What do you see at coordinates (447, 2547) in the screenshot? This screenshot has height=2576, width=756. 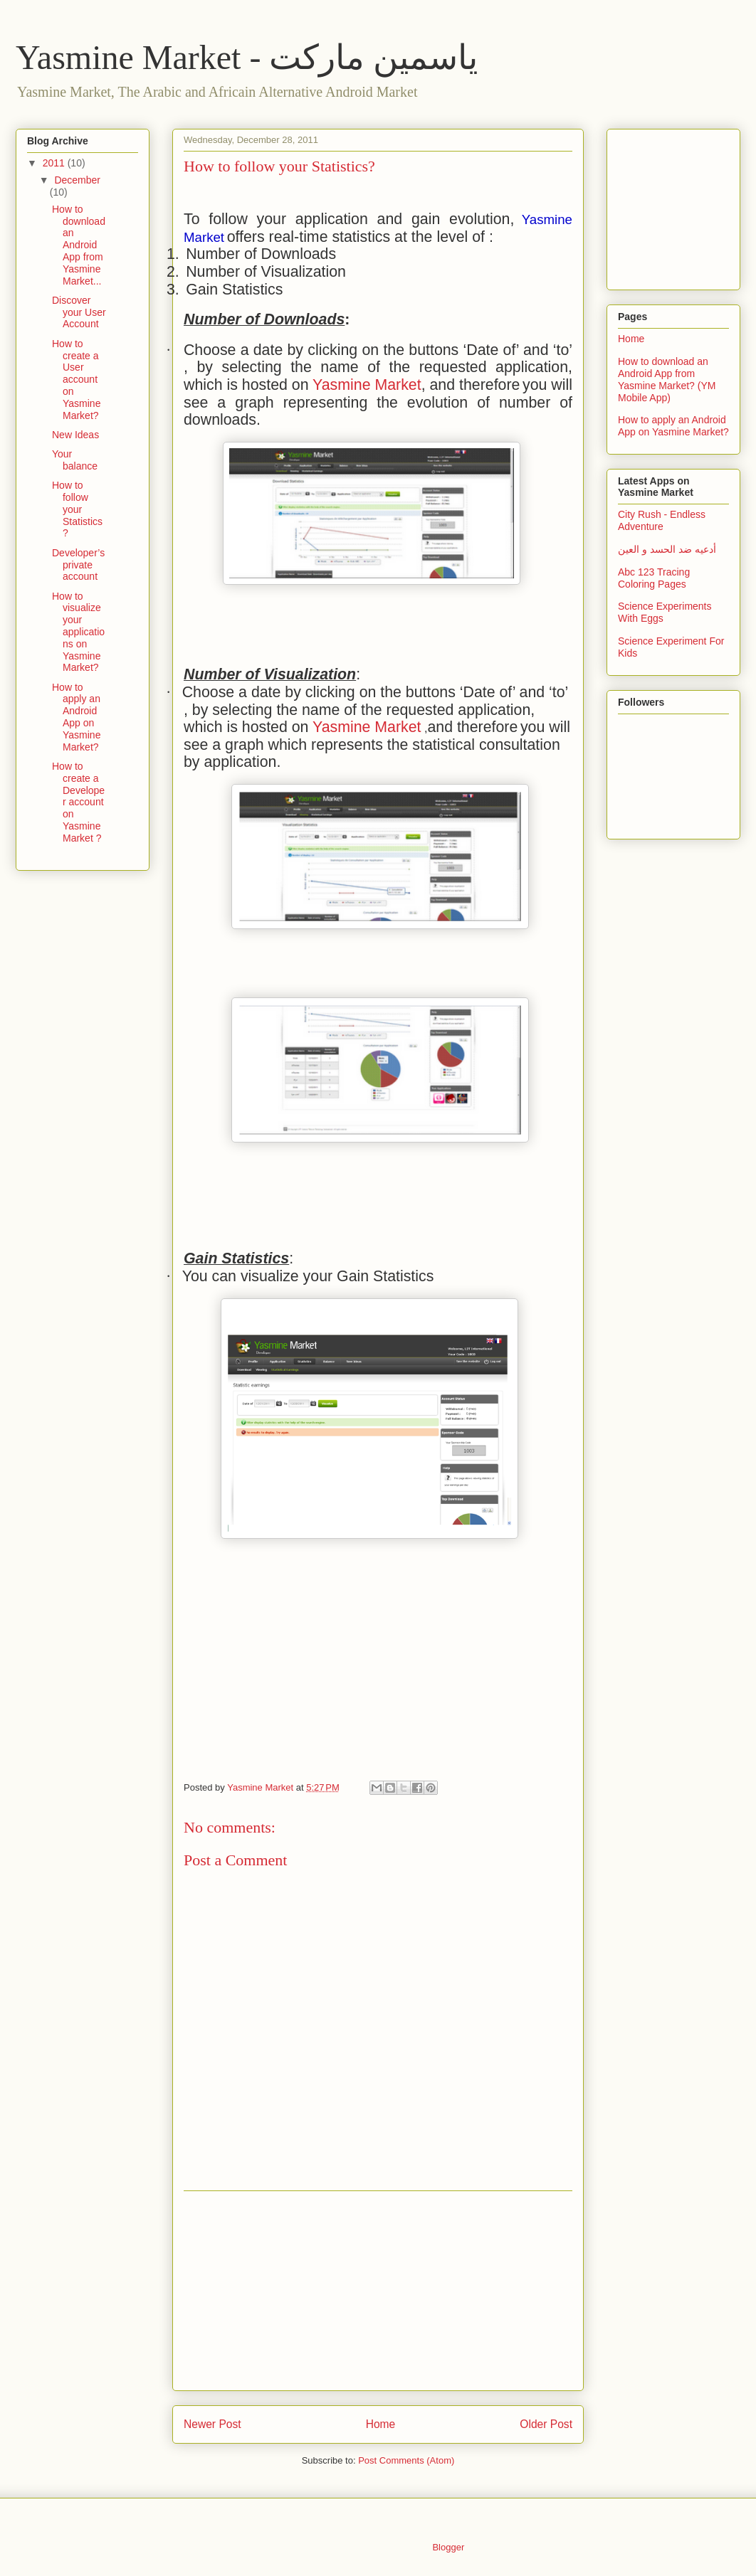 I see `Blogger` at bounding box center [447, 2547].